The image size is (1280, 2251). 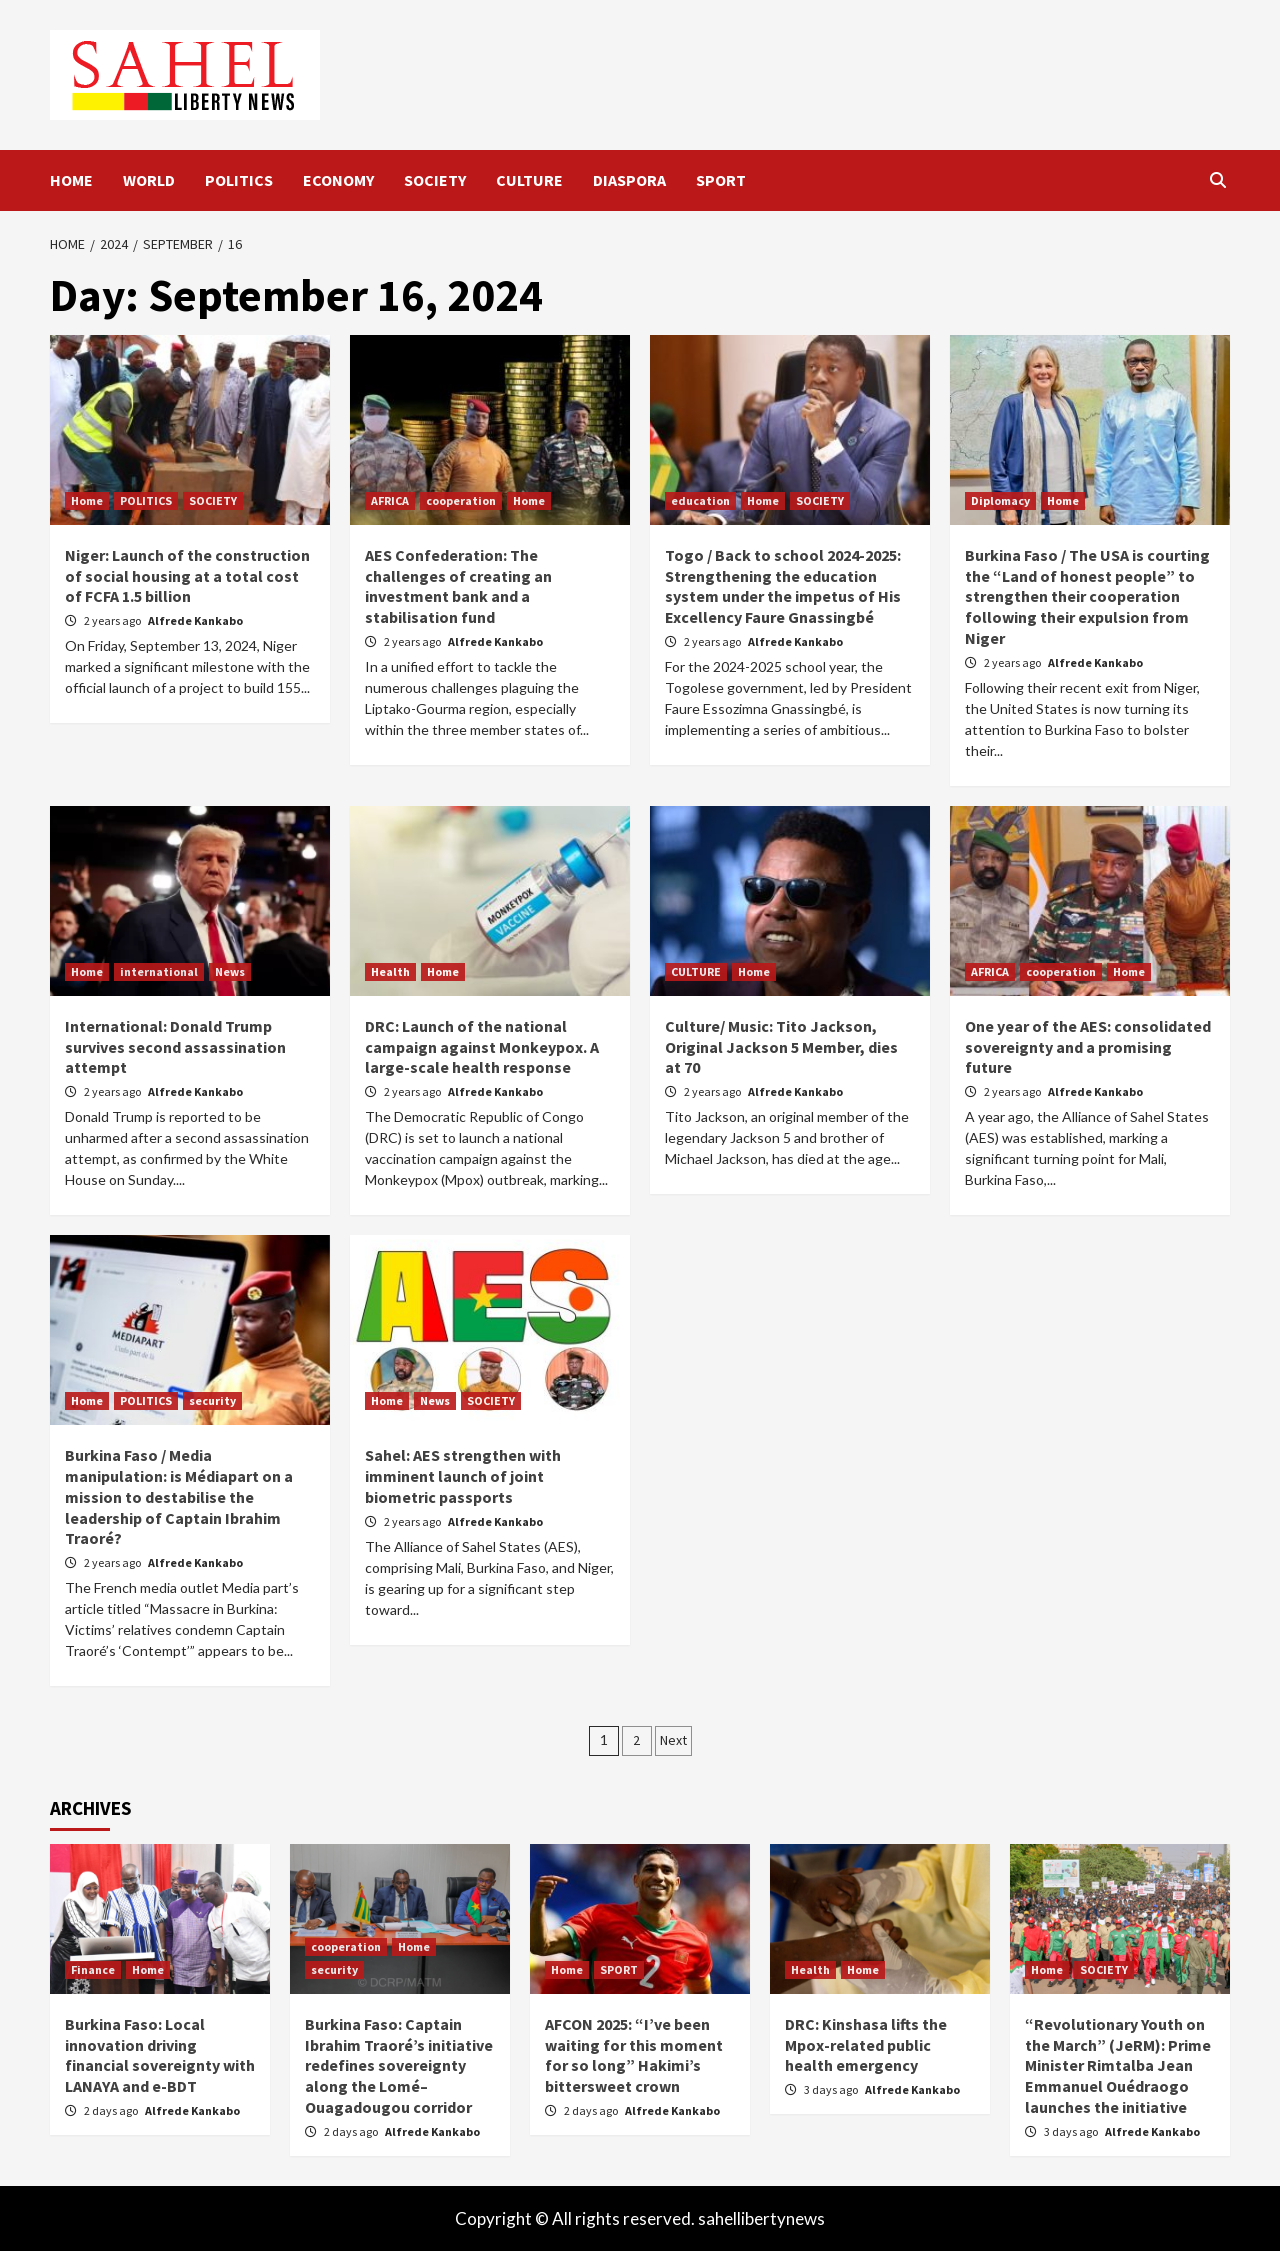 What do you see at coordinates (832, 2089) in the screenshot?
I see `3 days ago` at bounding box center [832, 2089].